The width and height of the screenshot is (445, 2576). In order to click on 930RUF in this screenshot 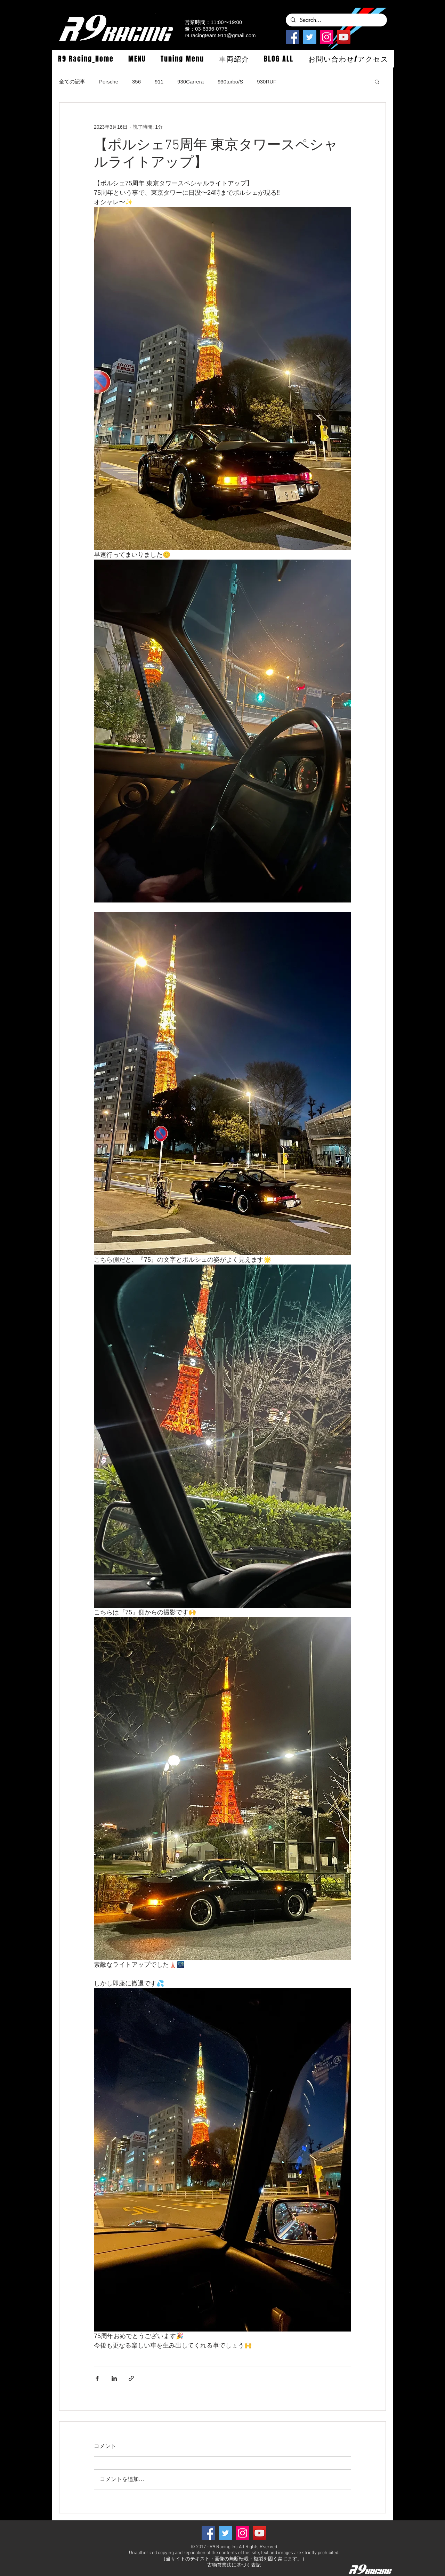, I will do `click(266, 82)`.